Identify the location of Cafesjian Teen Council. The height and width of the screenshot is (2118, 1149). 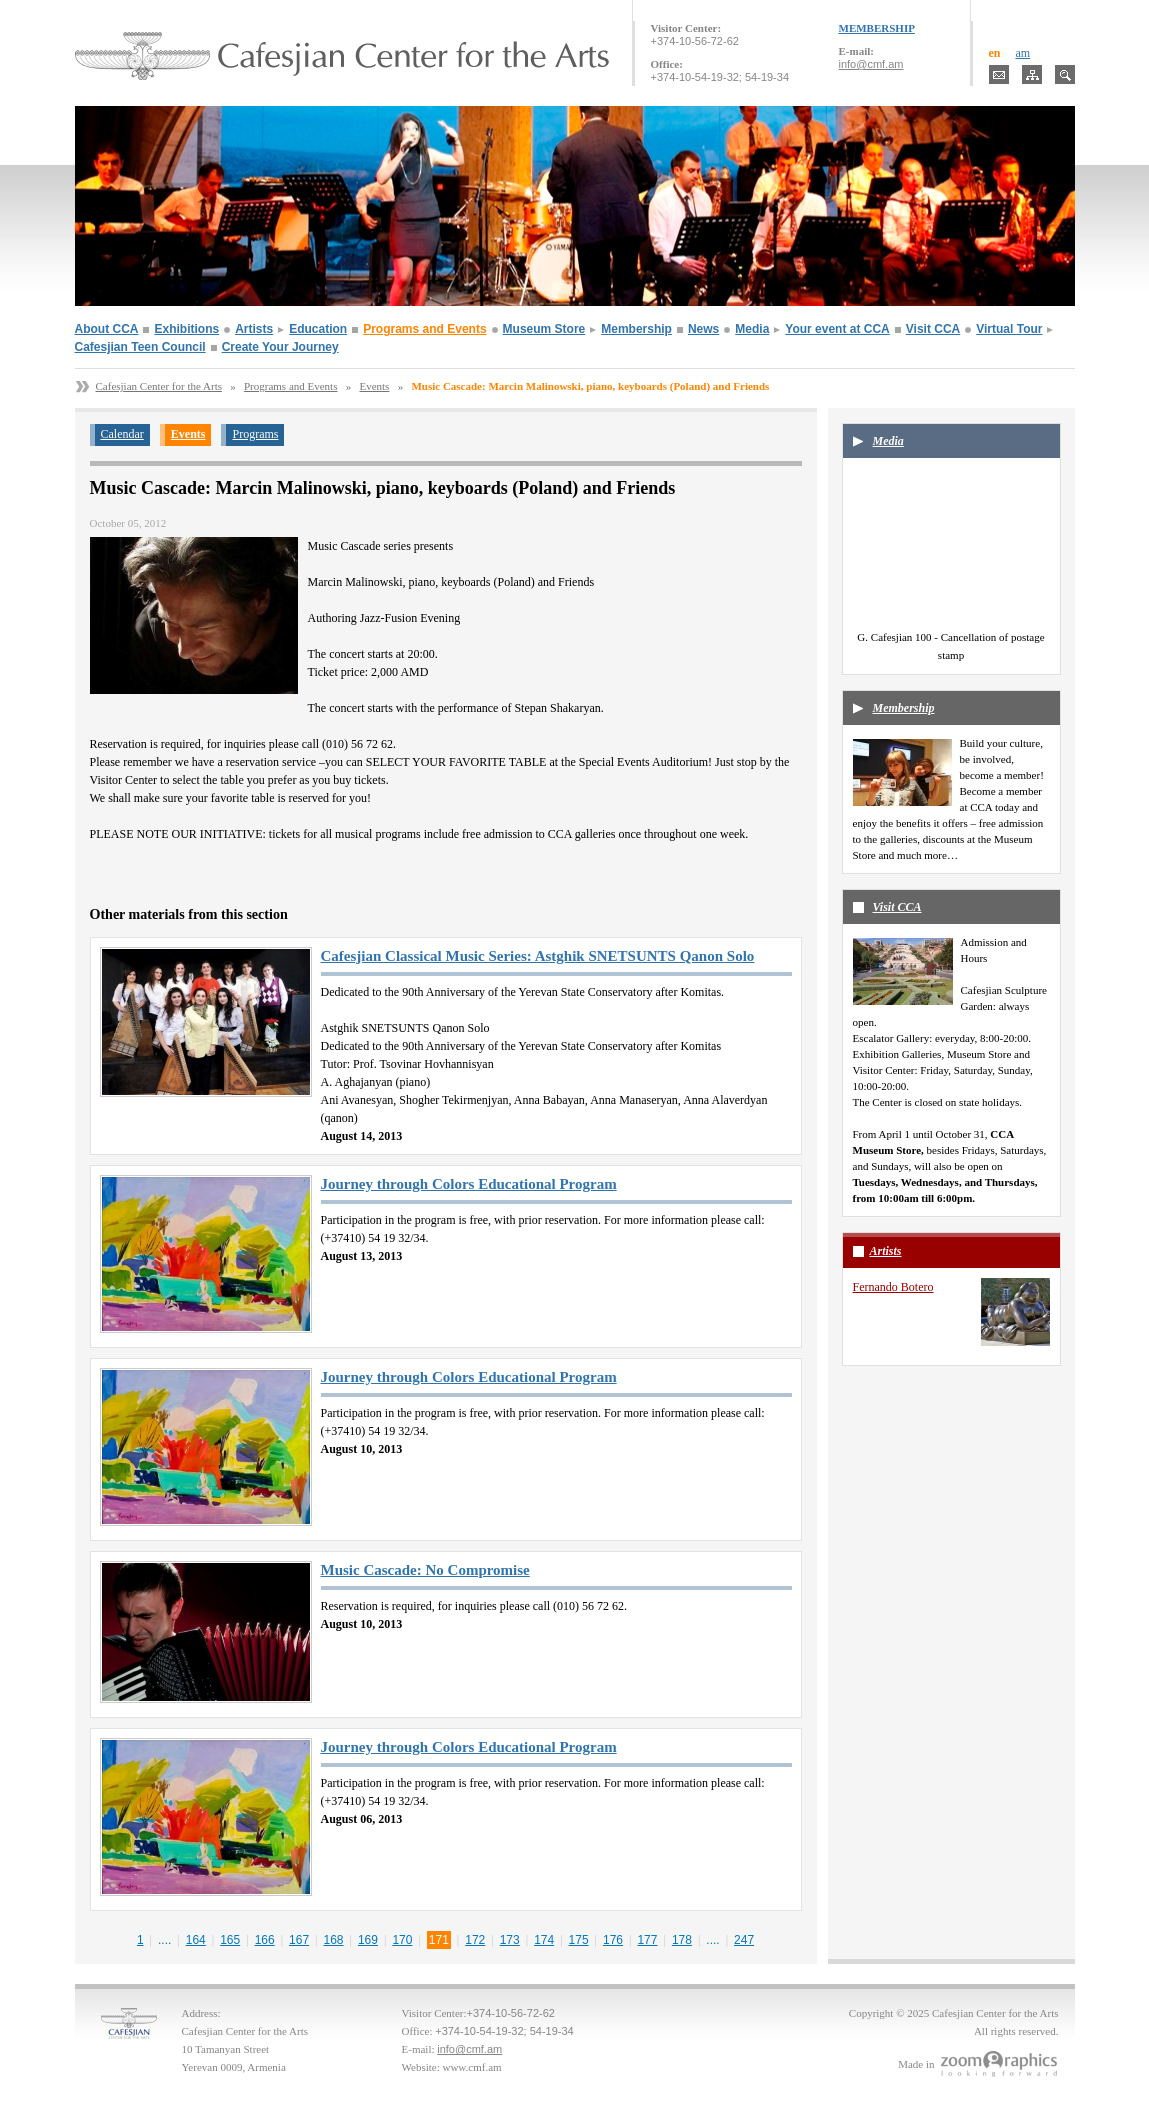
(140, 347).